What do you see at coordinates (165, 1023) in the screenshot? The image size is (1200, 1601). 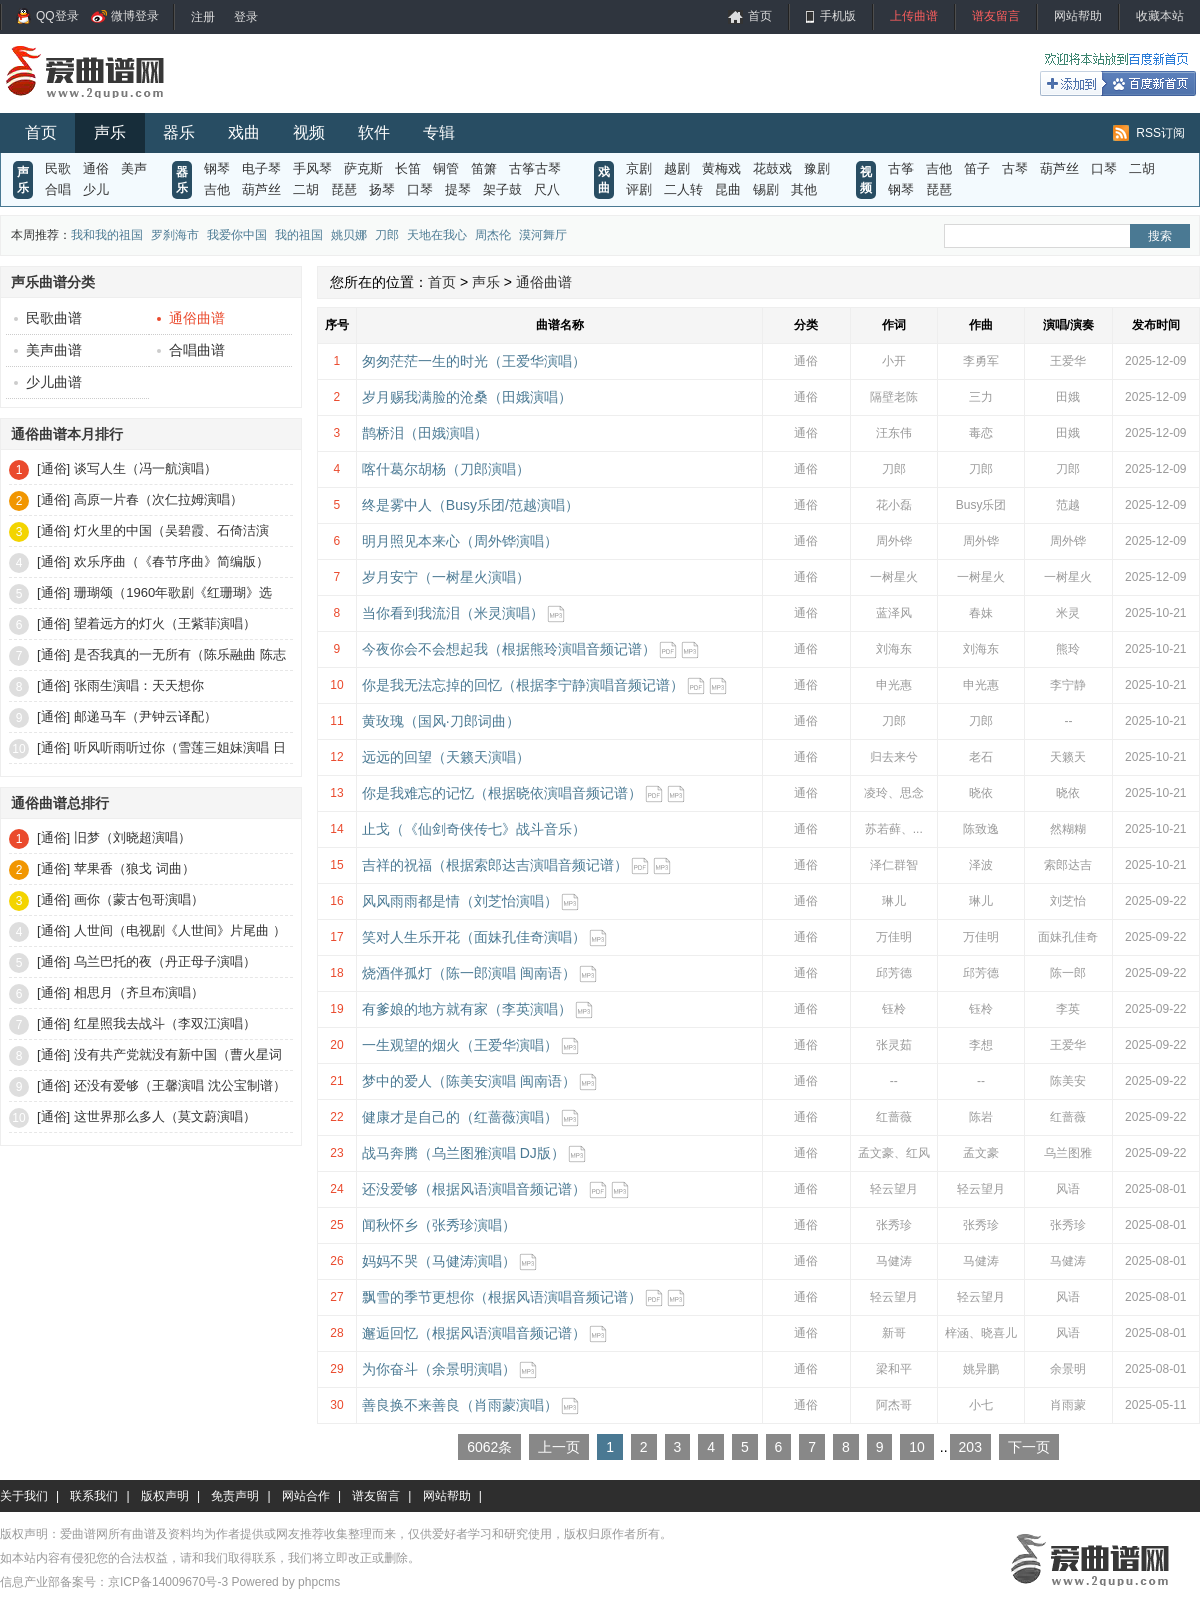 I see `红星照我去战斗（李双江演唱）` at bounding box center [165, 1023].